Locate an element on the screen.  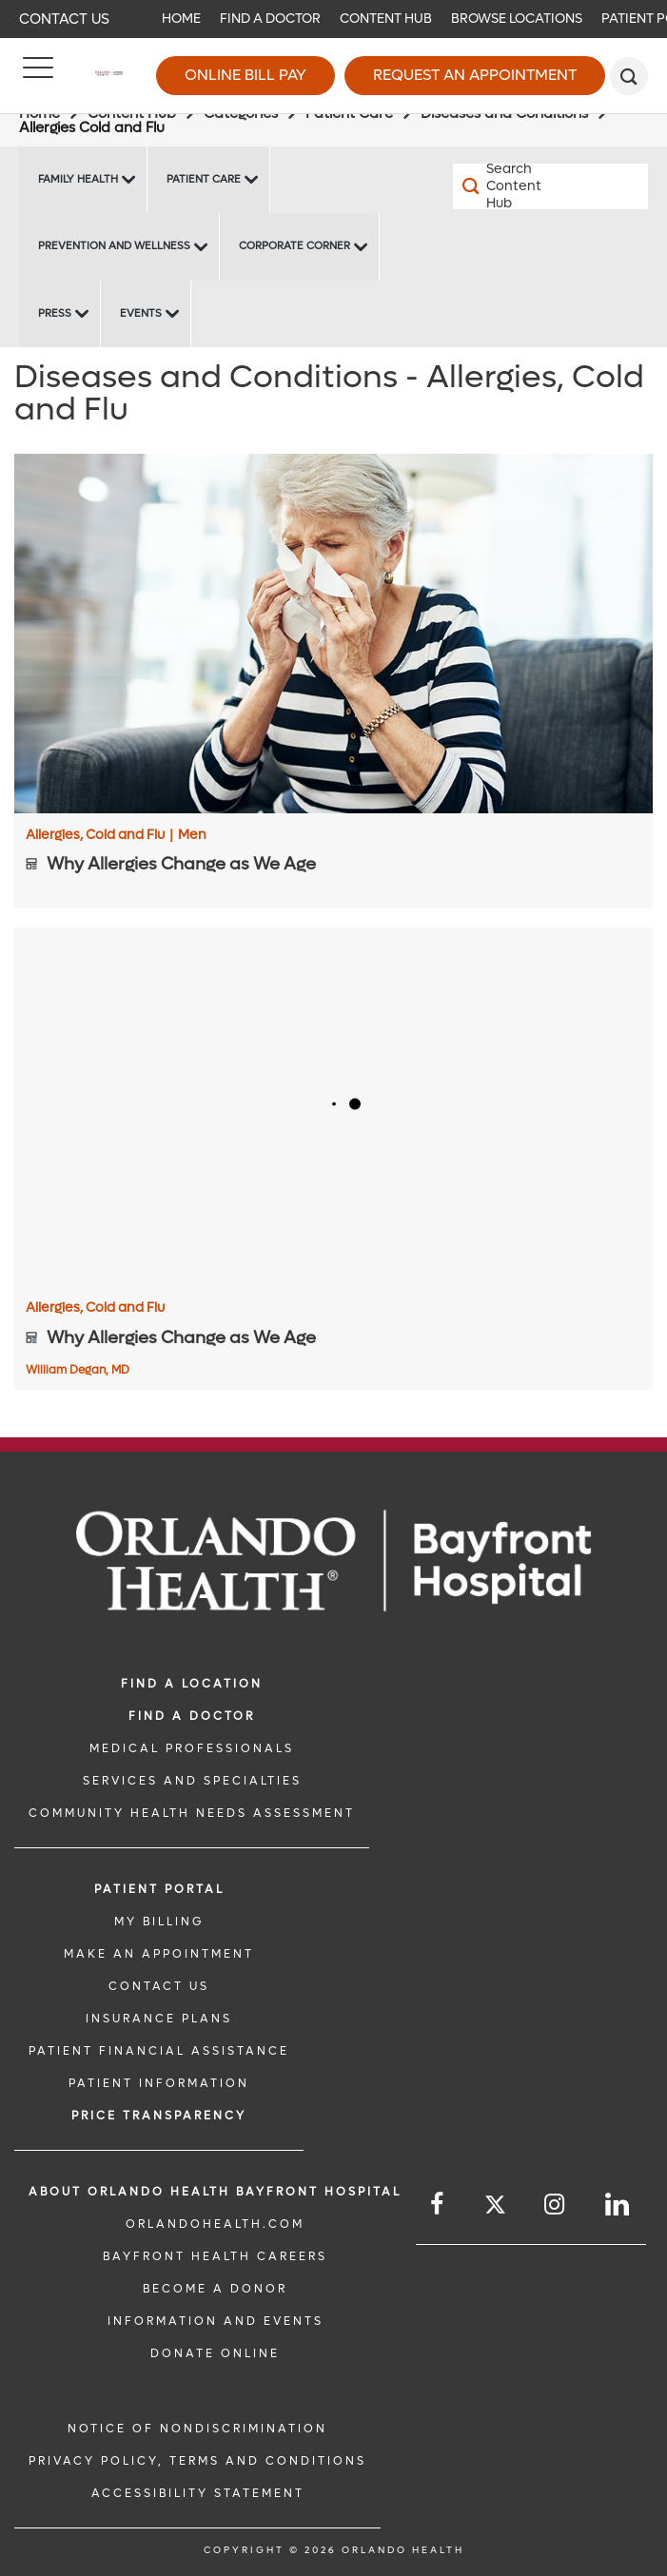
Contact Us is located at coordinates (64, 19).